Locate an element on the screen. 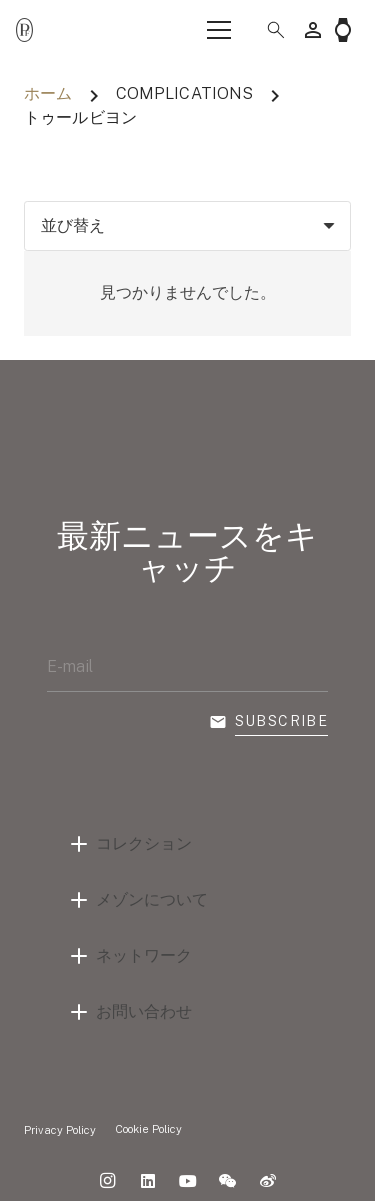 The image size is (375, 1201). [Parmigiani_monogr_noir] is located at coordinates (24, 30).